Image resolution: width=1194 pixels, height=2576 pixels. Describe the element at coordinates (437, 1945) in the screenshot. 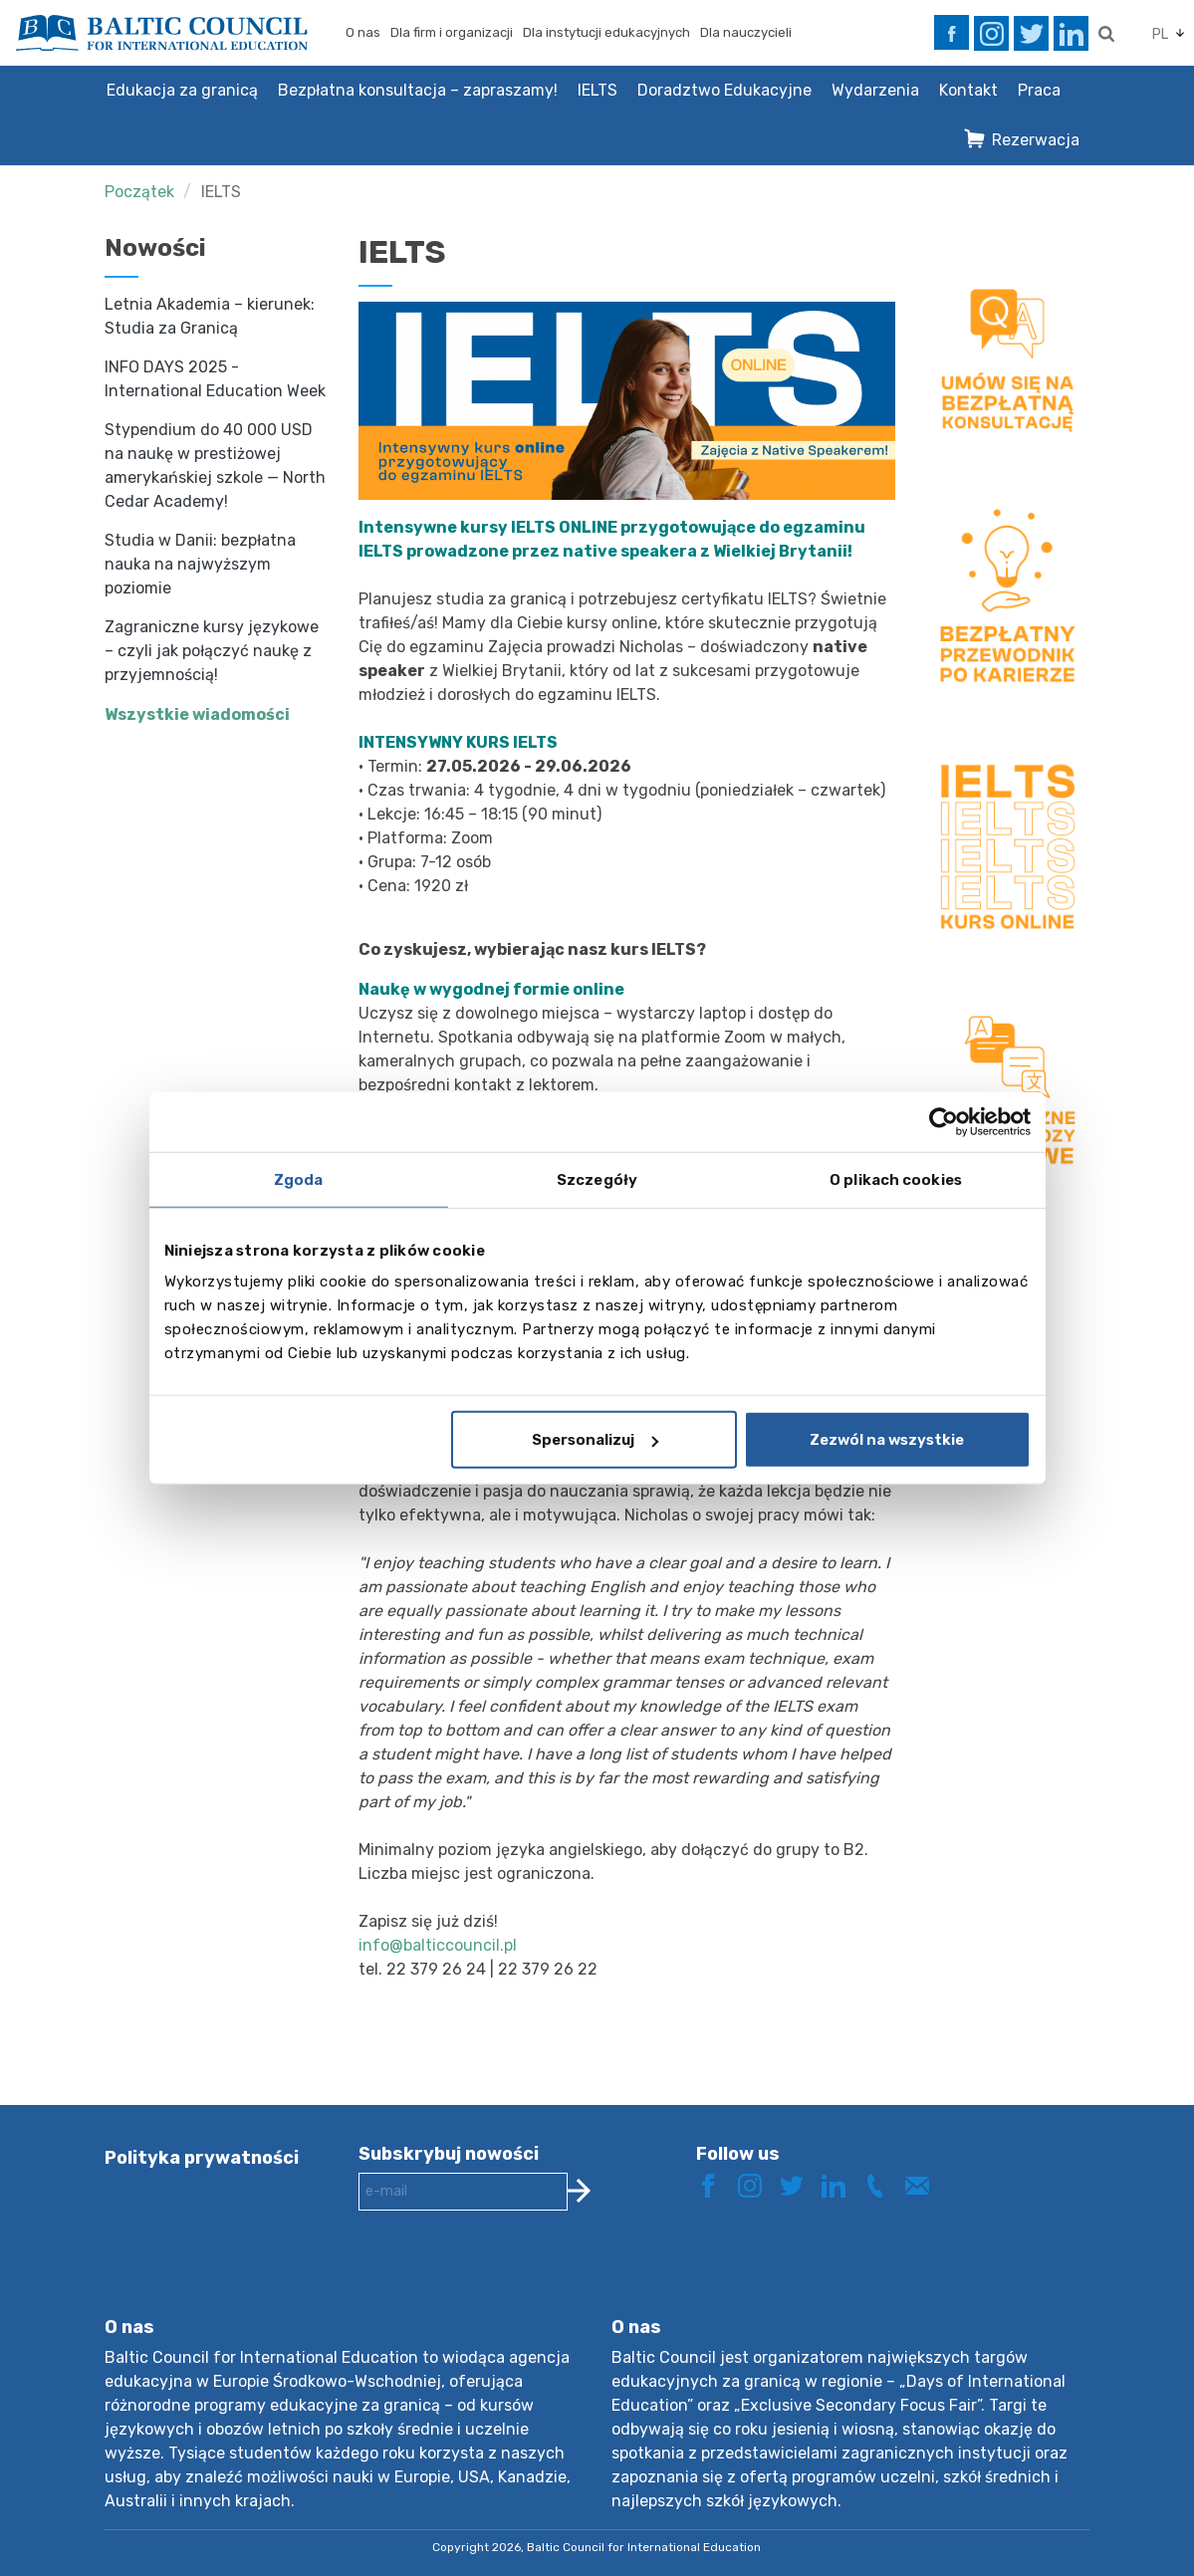

I see `info@balticcouncil.pl` at that location.